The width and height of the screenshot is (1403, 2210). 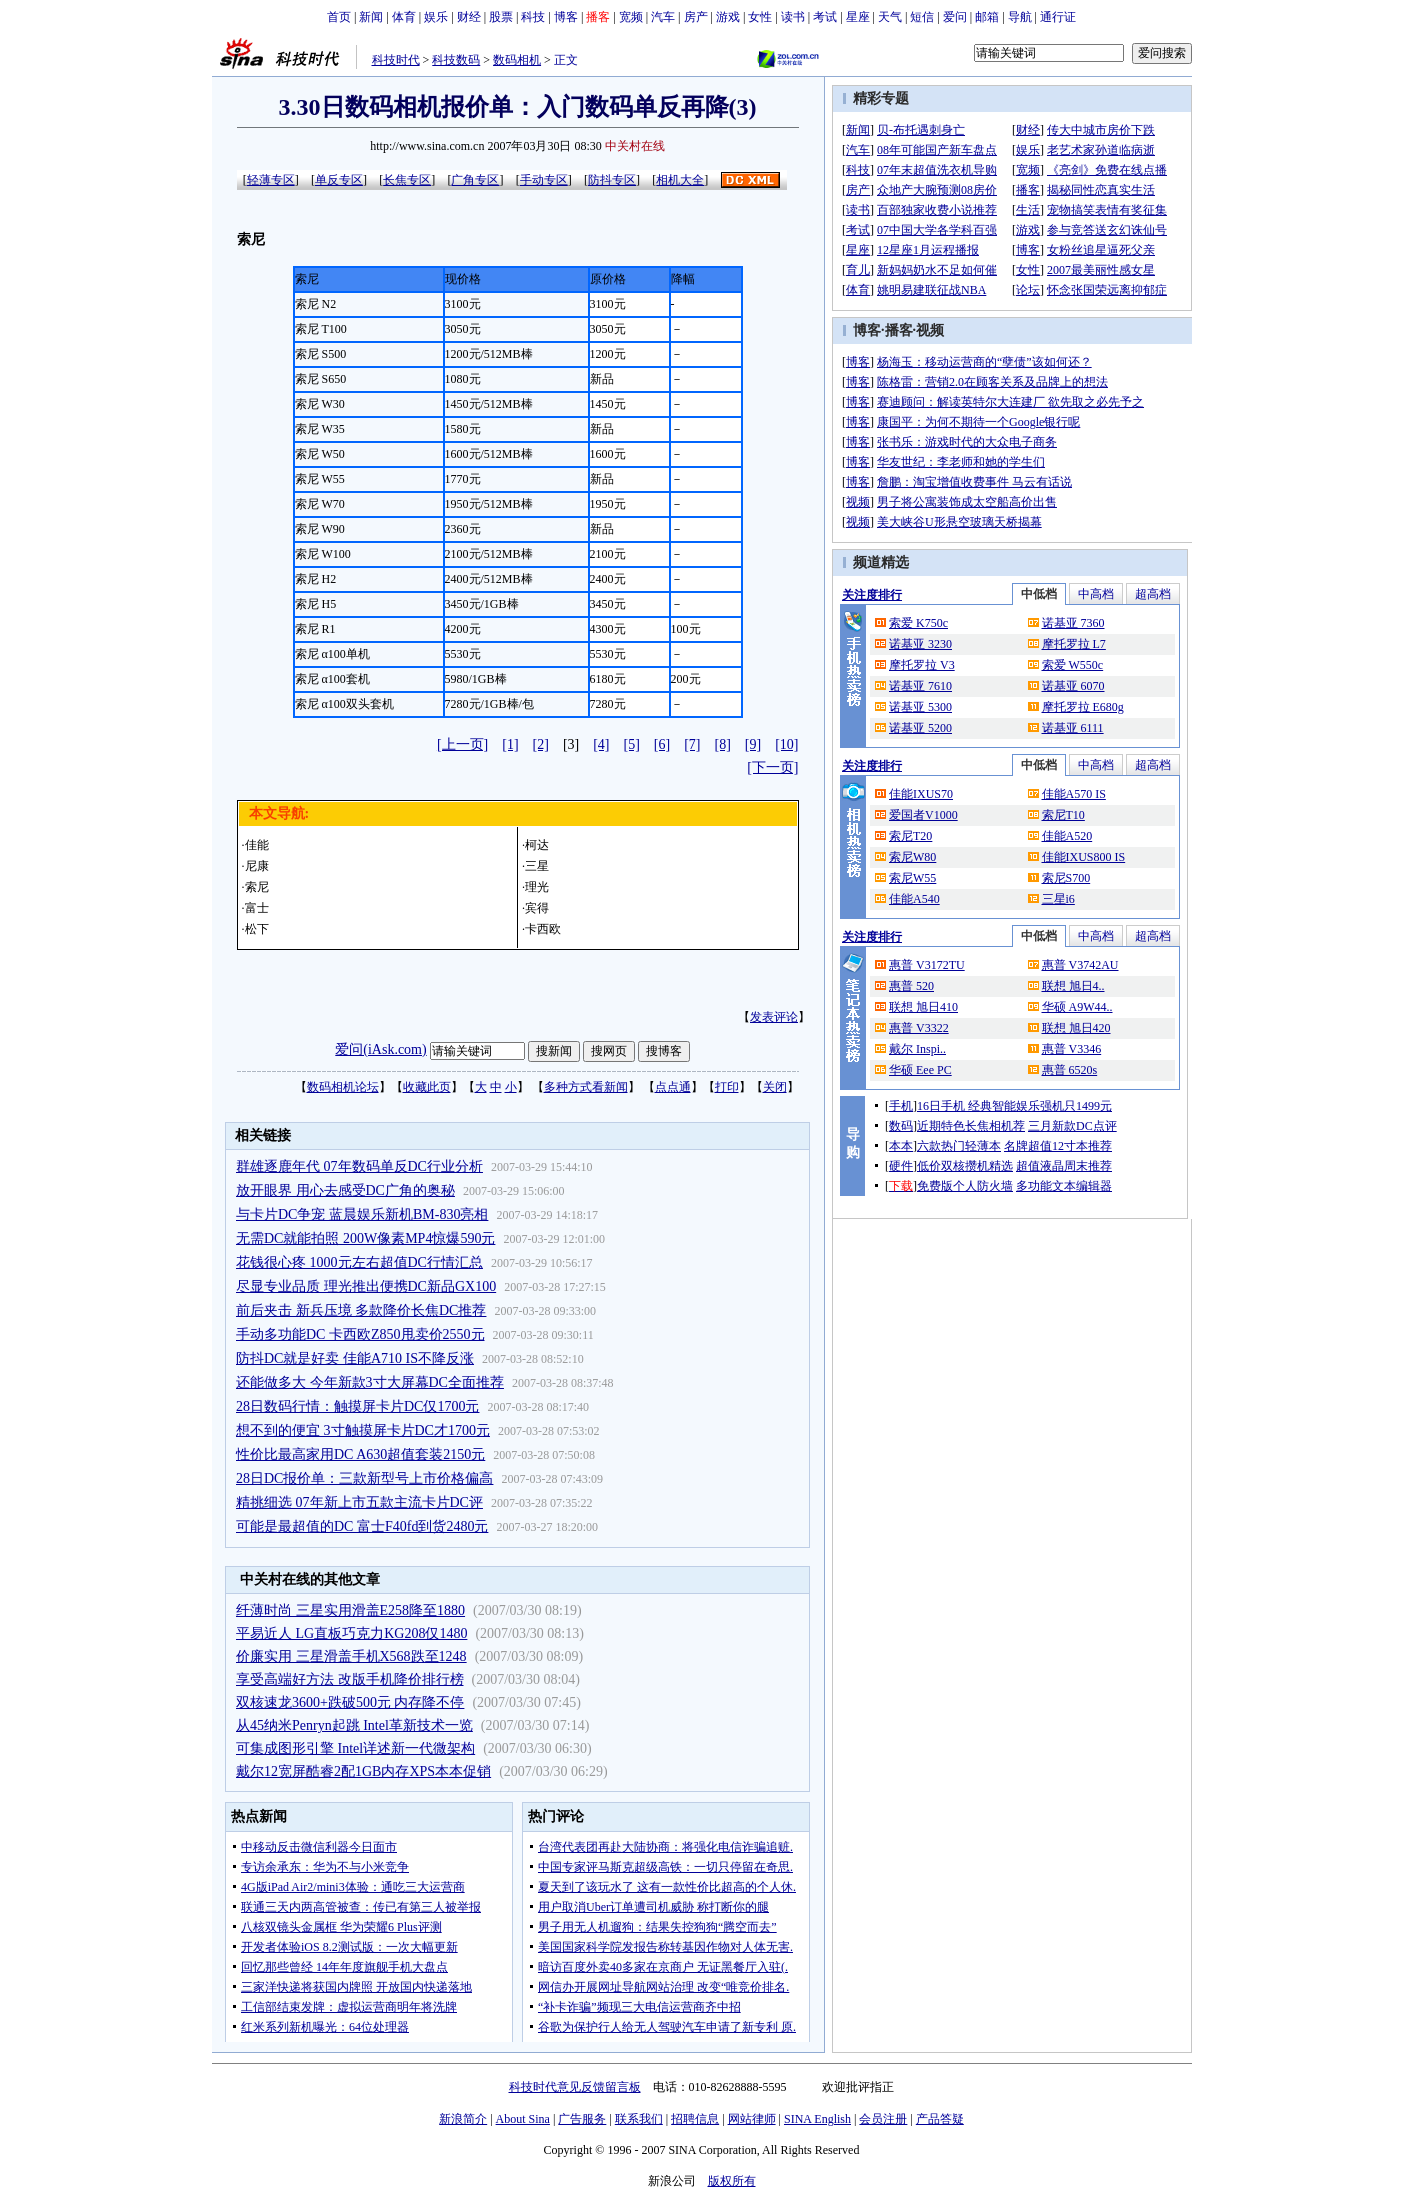 What do you see at coordinates (257, 845) in the screenshot?
I see `佳能` at bounding box center [257, 845].